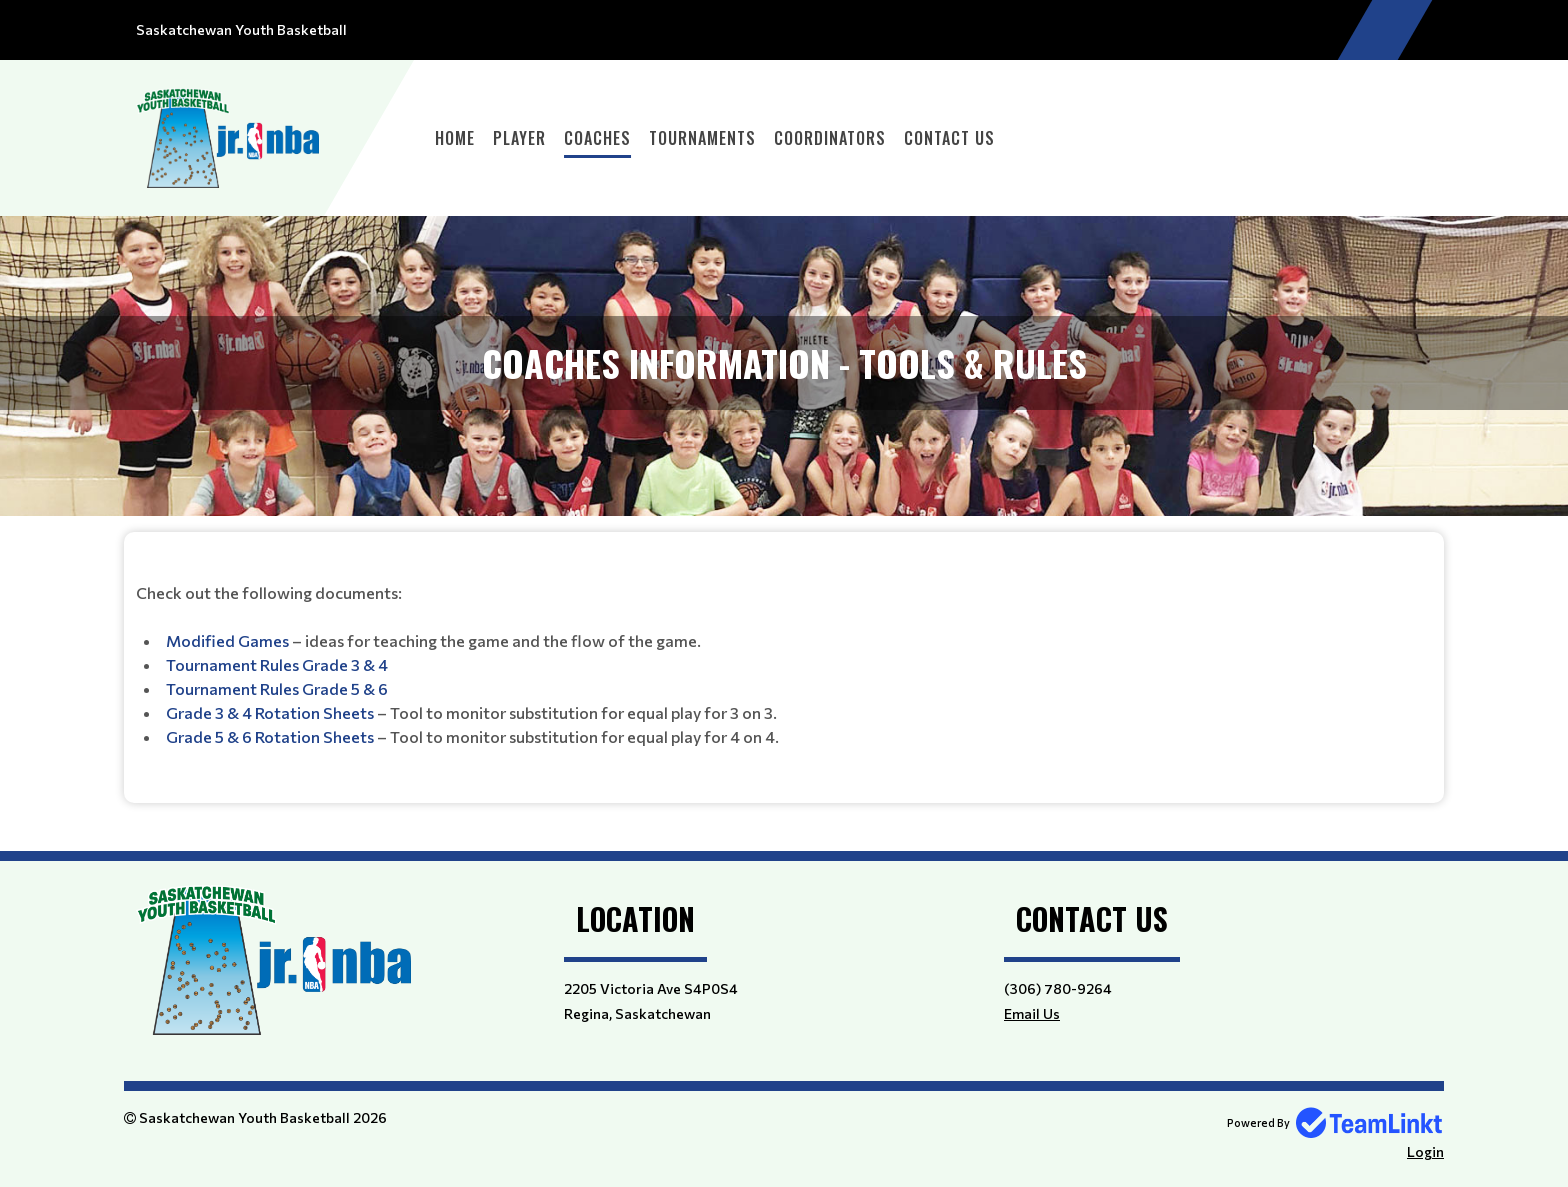 This screenshot has height=1187, width=1568. Describe the element at coordinates (1032, 1013) in the screenshot. I see `Email Us` at that location.